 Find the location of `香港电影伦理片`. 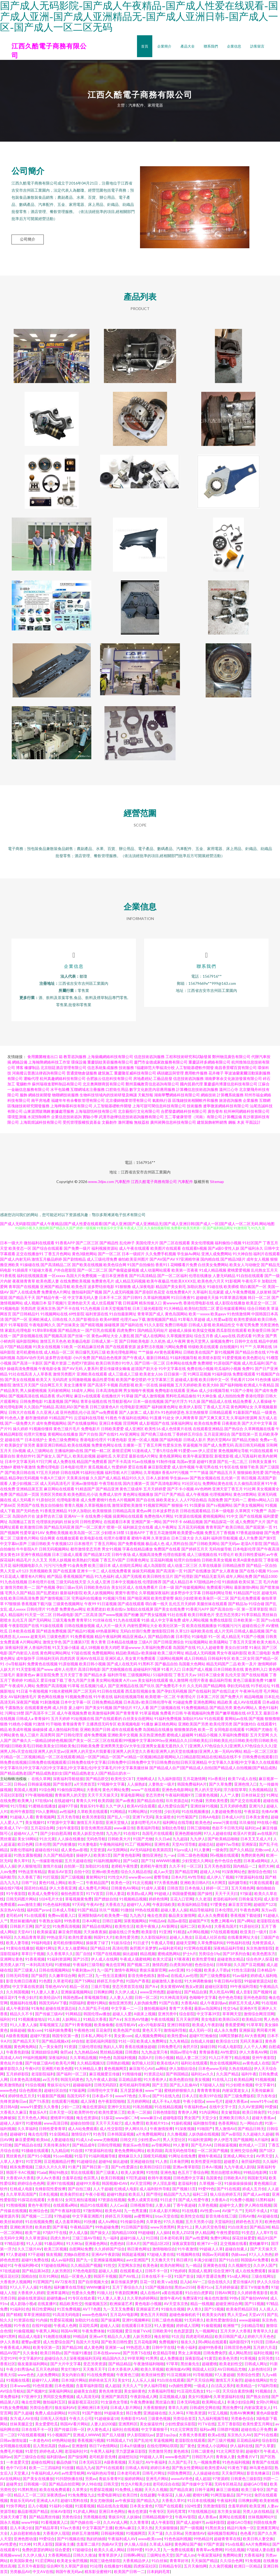

香港电影伦理片 is located at coordinates (93, 1441).